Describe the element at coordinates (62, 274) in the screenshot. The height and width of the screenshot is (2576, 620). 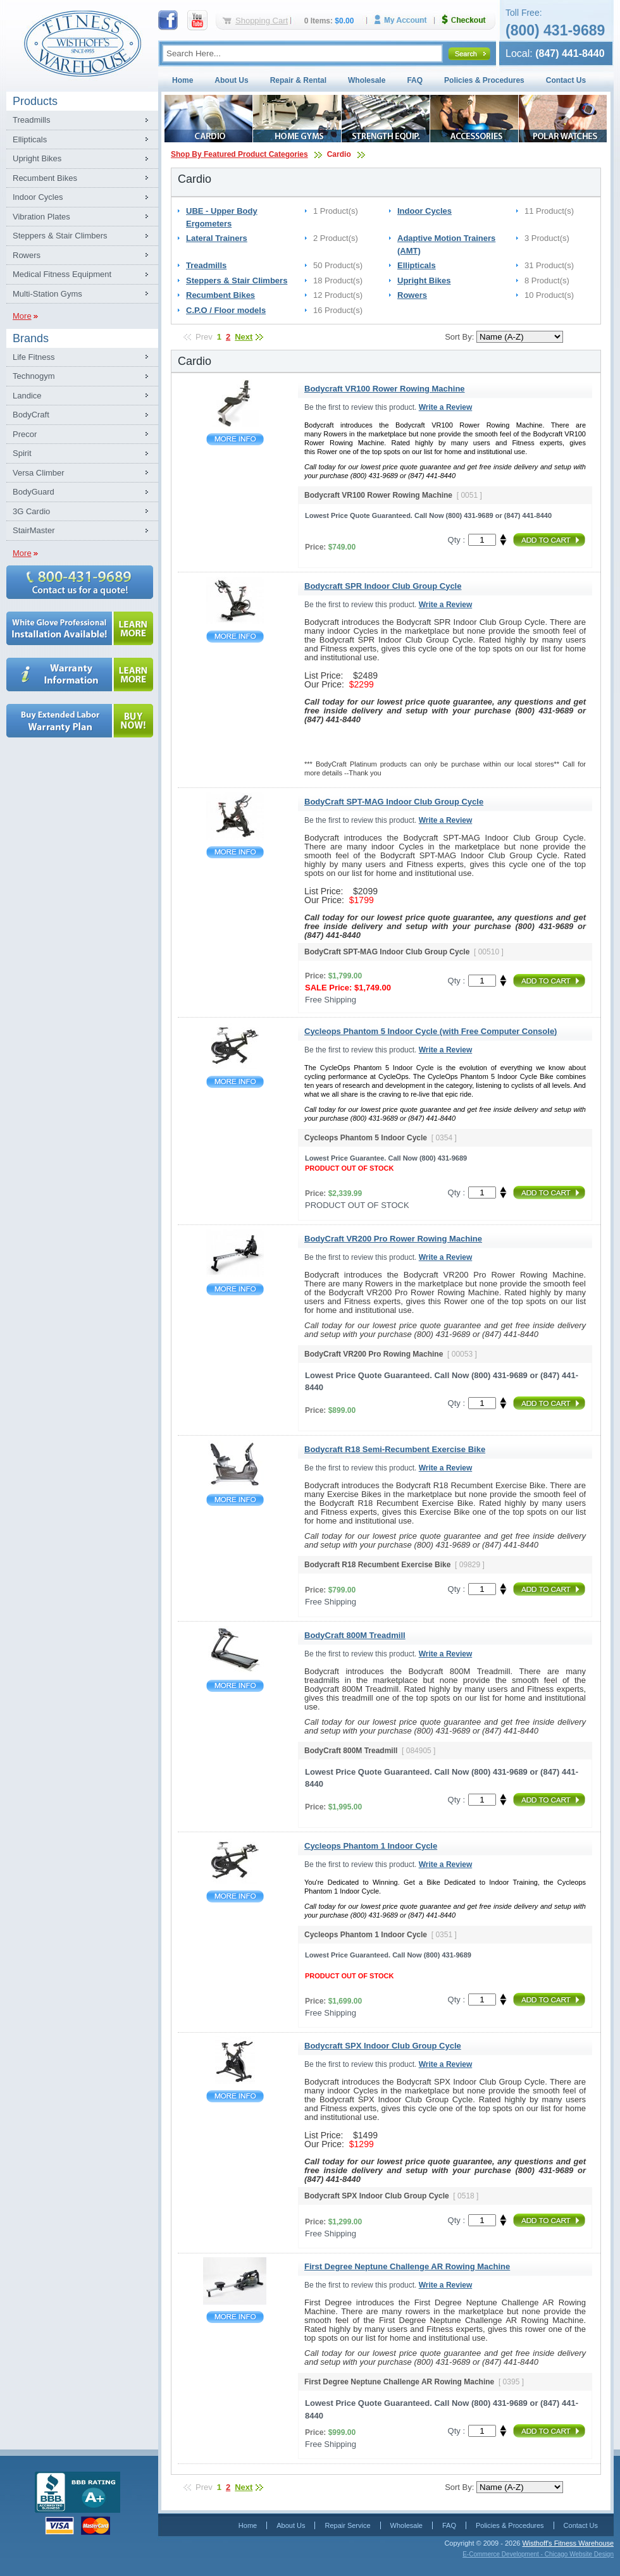
I see `Medical Fitness Equipment` at that location.